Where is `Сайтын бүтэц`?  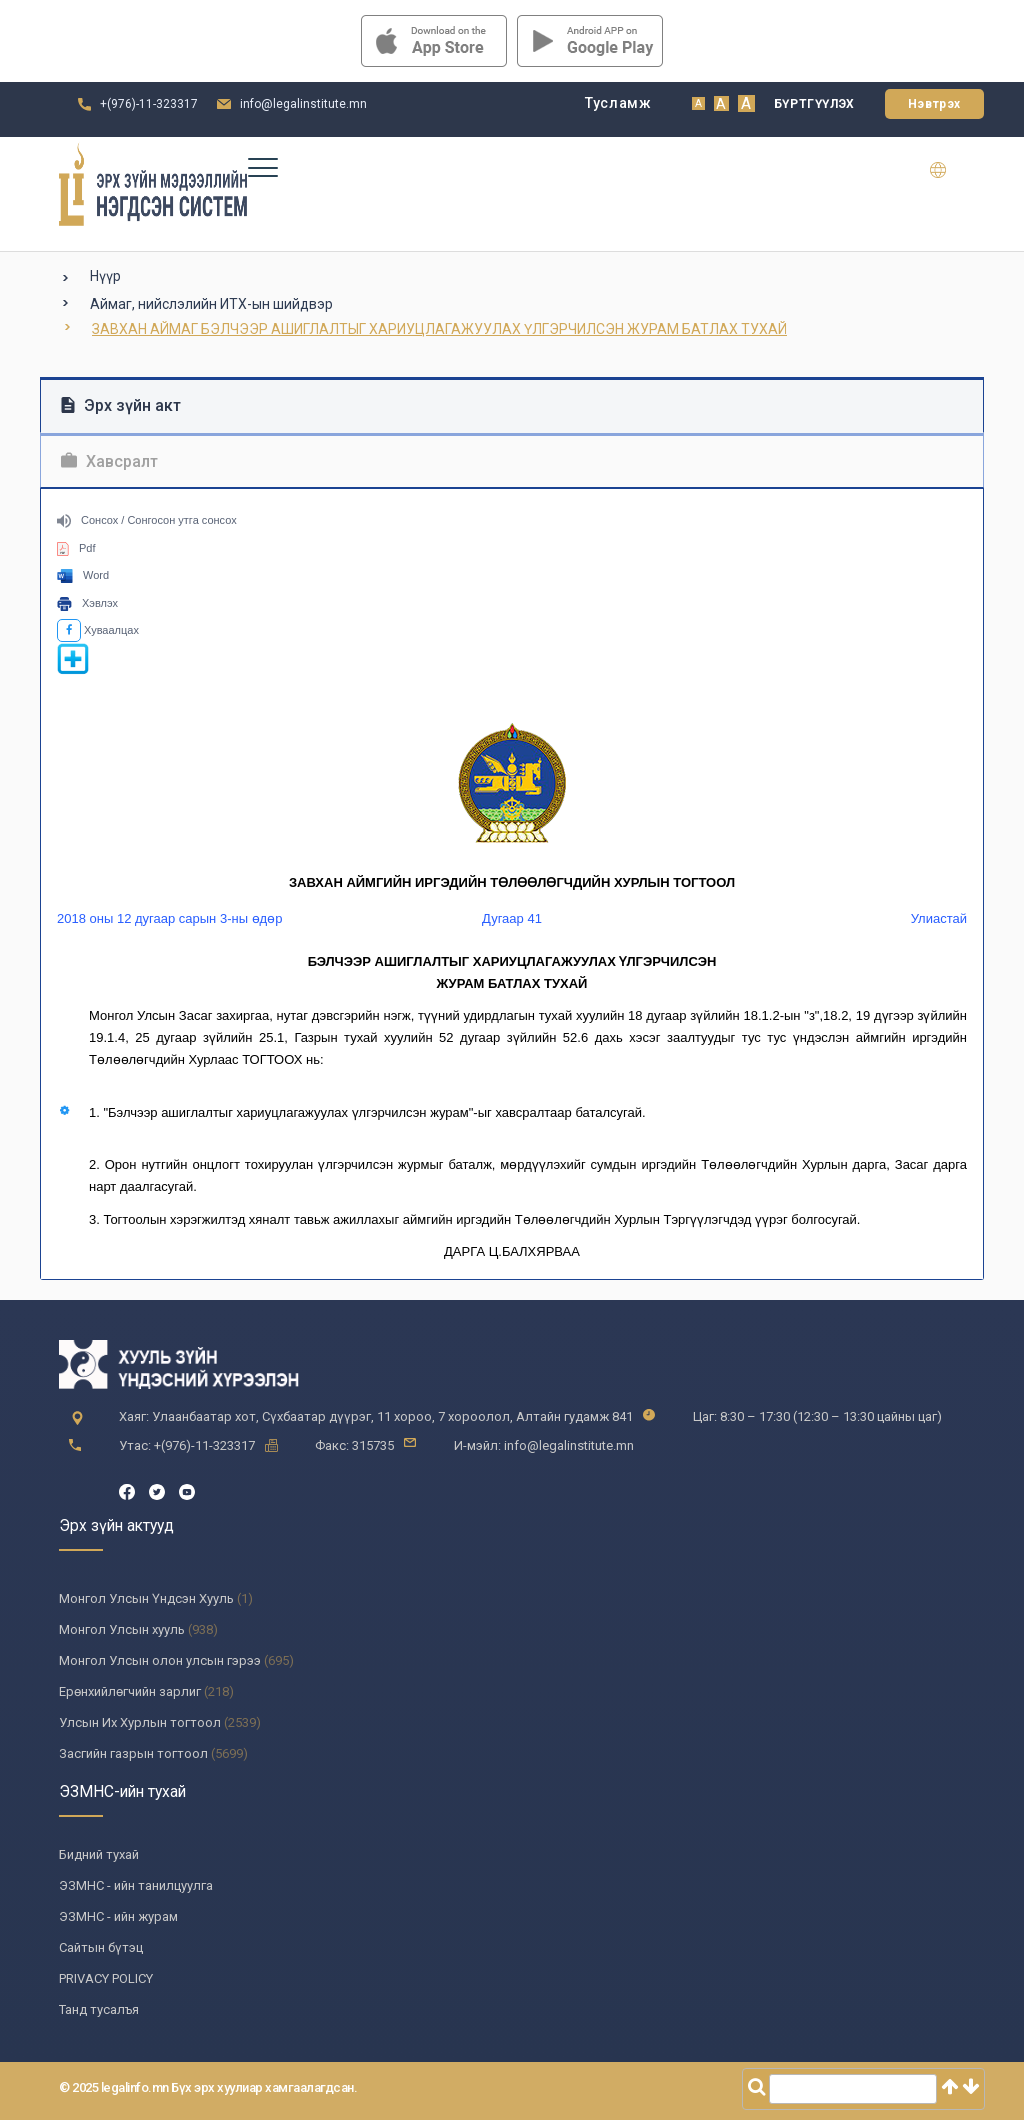
Сайтын бүтэц is located at coordinates (101, 1947).